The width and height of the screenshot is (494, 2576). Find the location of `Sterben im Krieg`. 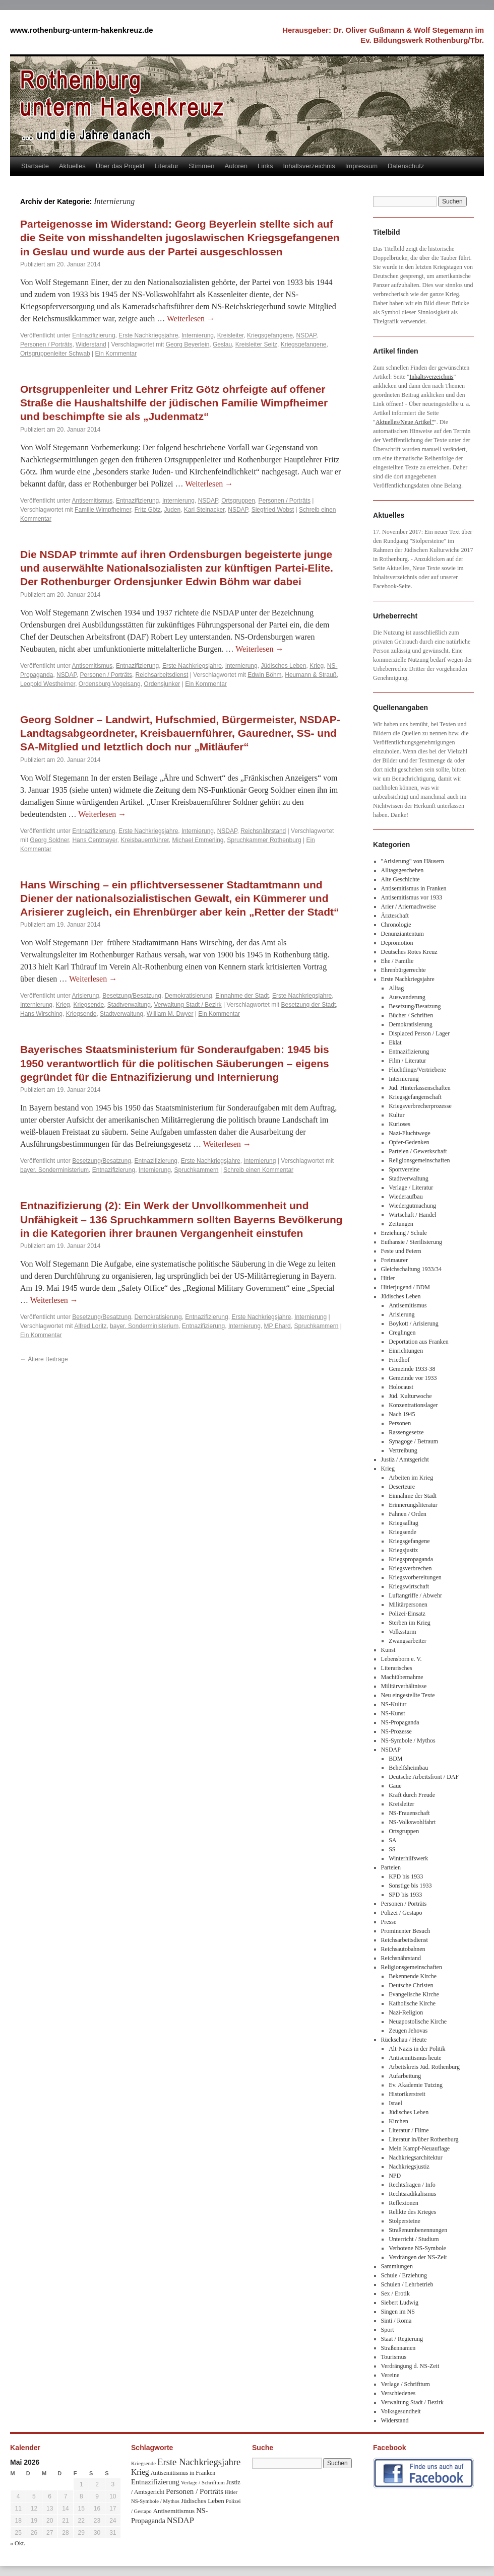

Sterben im Krieg is located at coordinates (409, 1622).